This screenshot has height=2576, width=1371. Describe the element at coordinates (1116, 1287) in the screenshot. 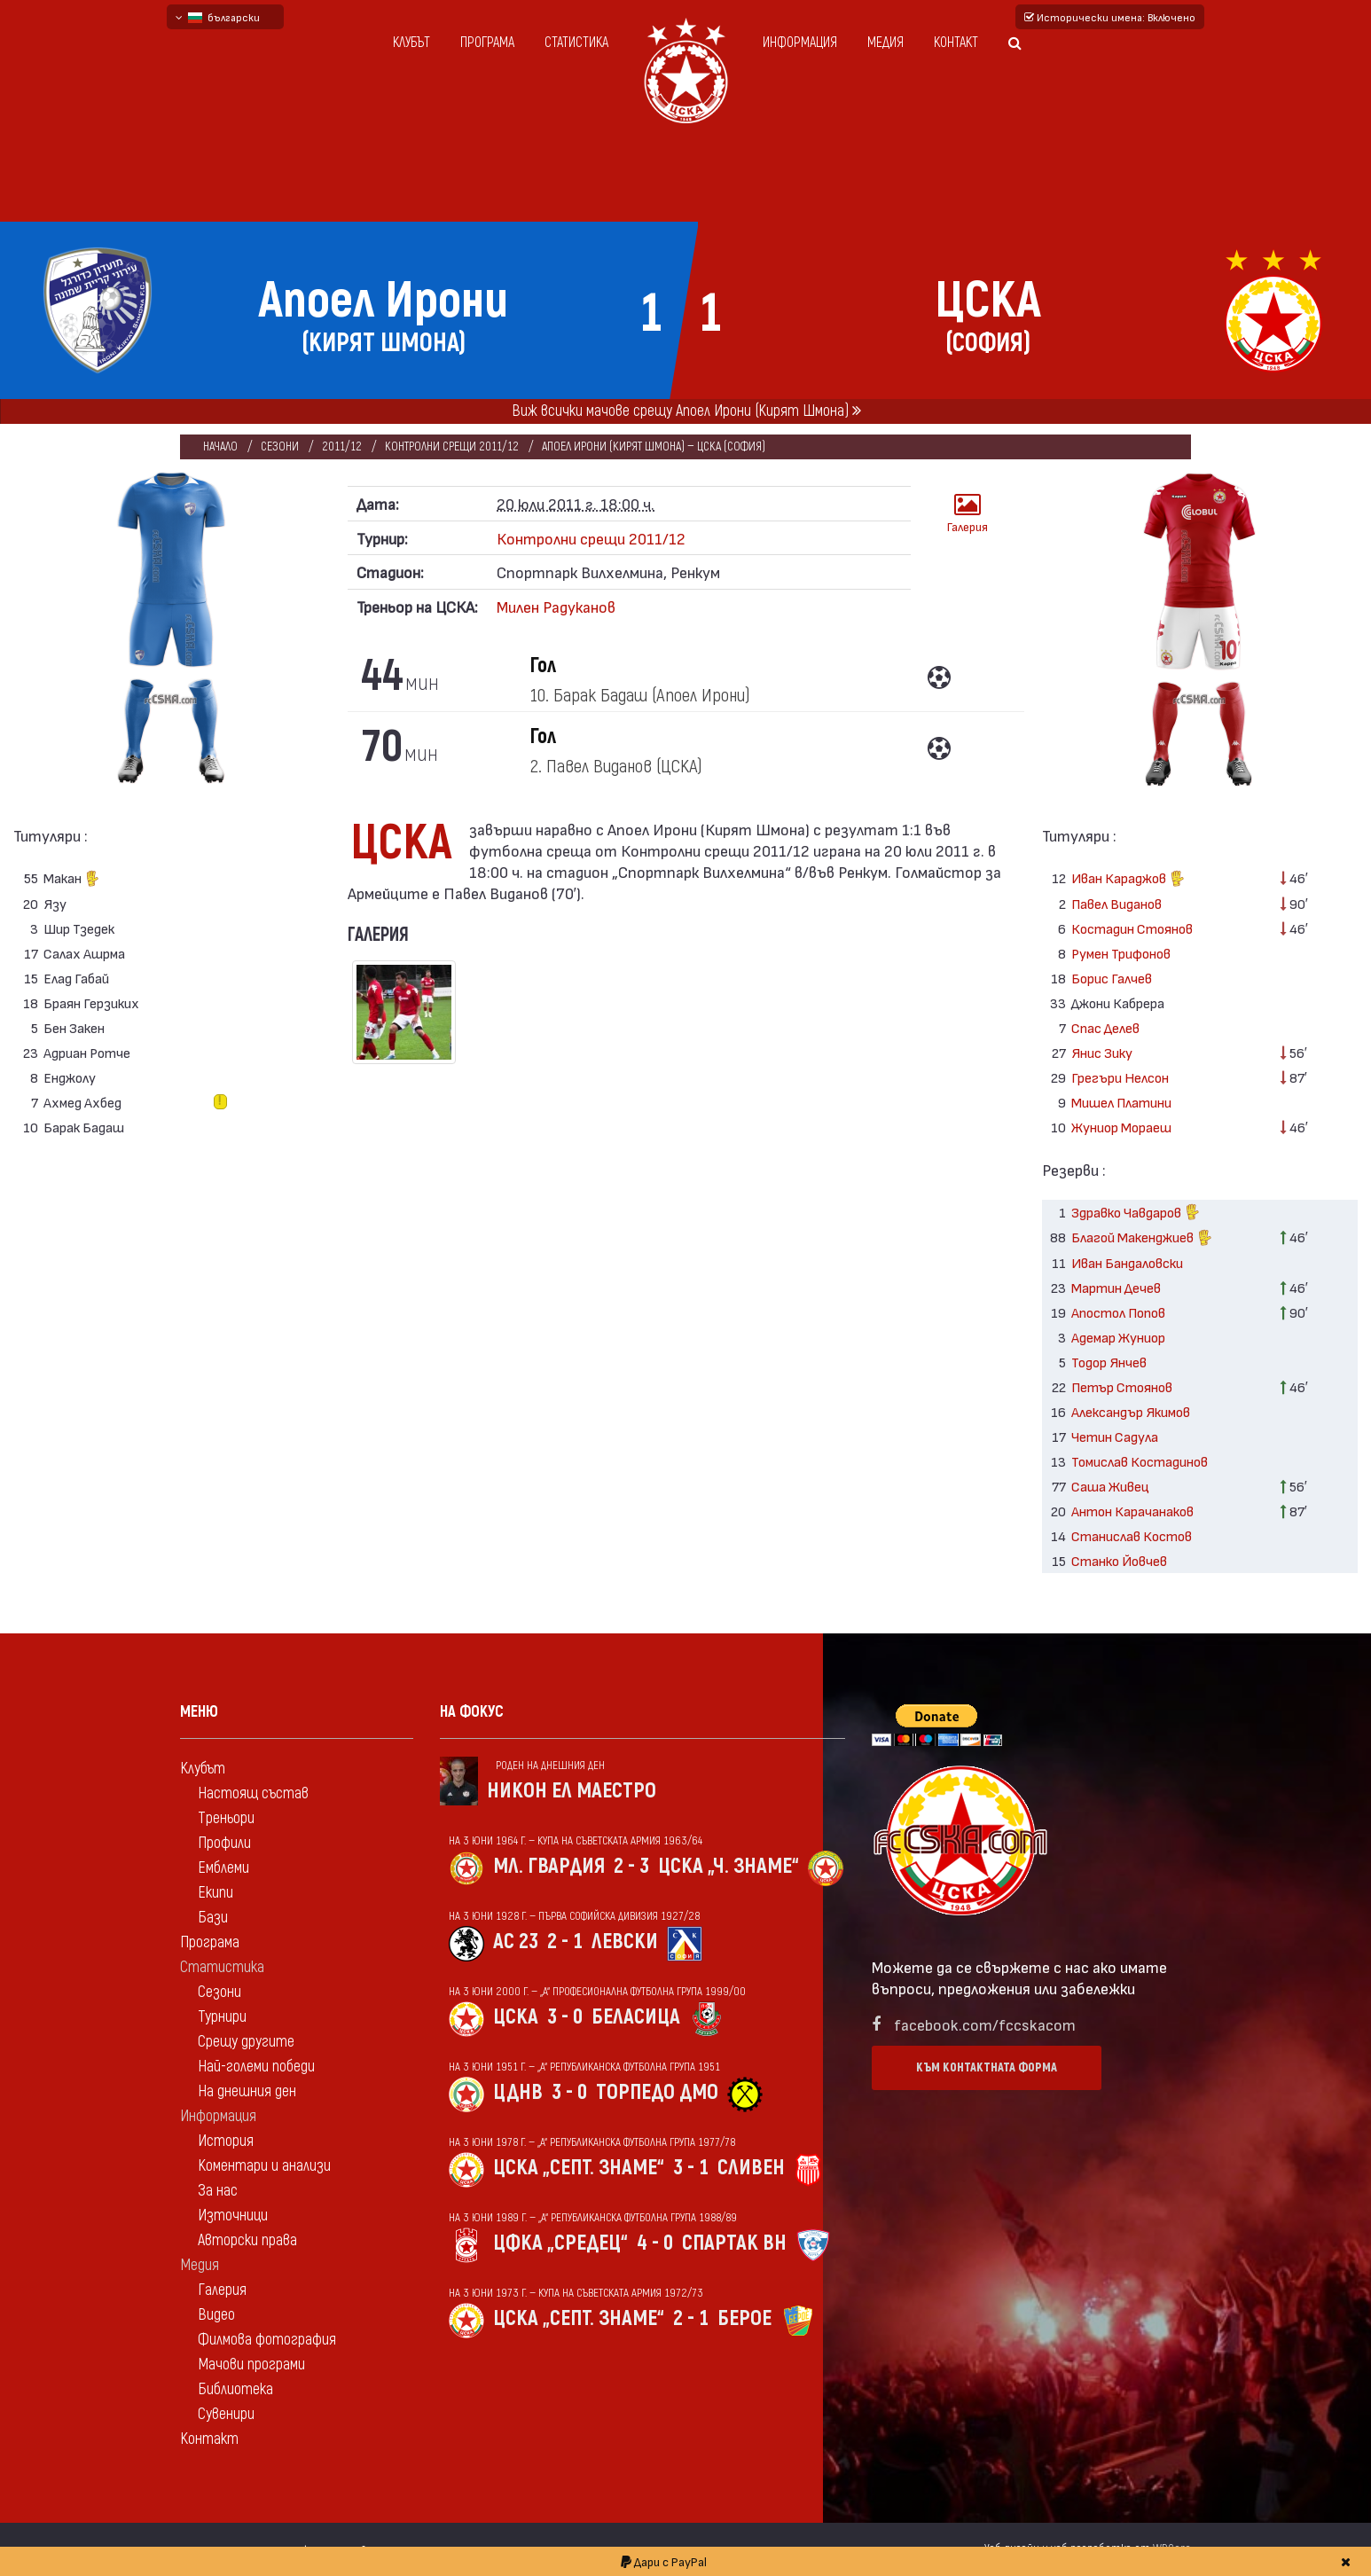

I see `Мартин Дечев` at that location.